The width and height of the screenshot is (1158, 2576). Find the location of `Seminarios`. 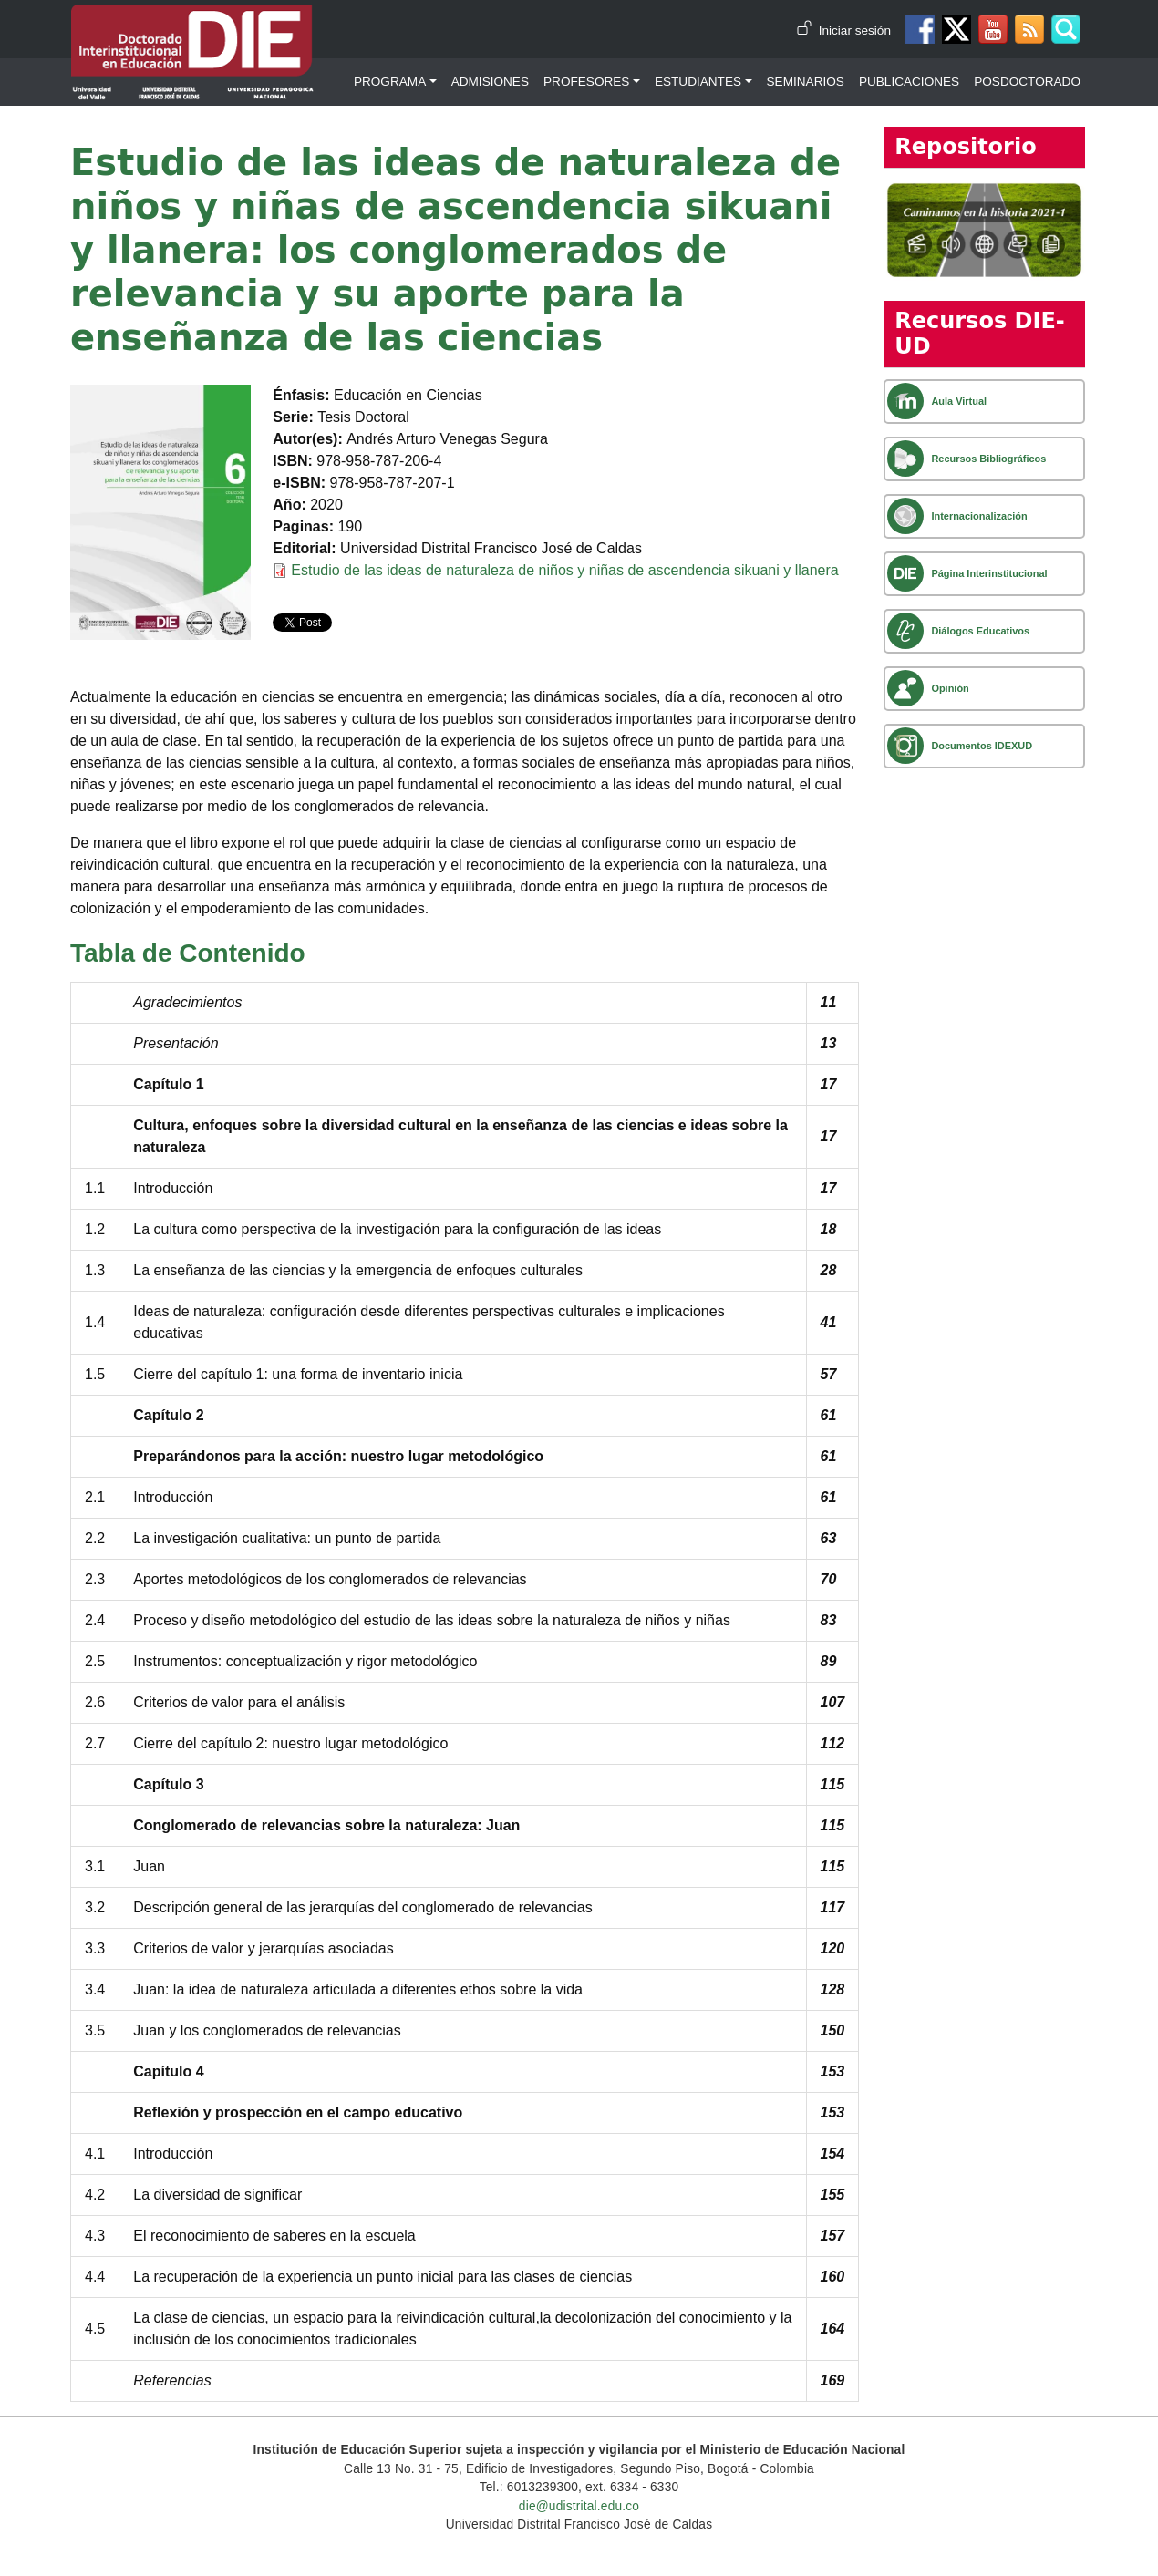

Seminarios is located at coordinates (805, 81).